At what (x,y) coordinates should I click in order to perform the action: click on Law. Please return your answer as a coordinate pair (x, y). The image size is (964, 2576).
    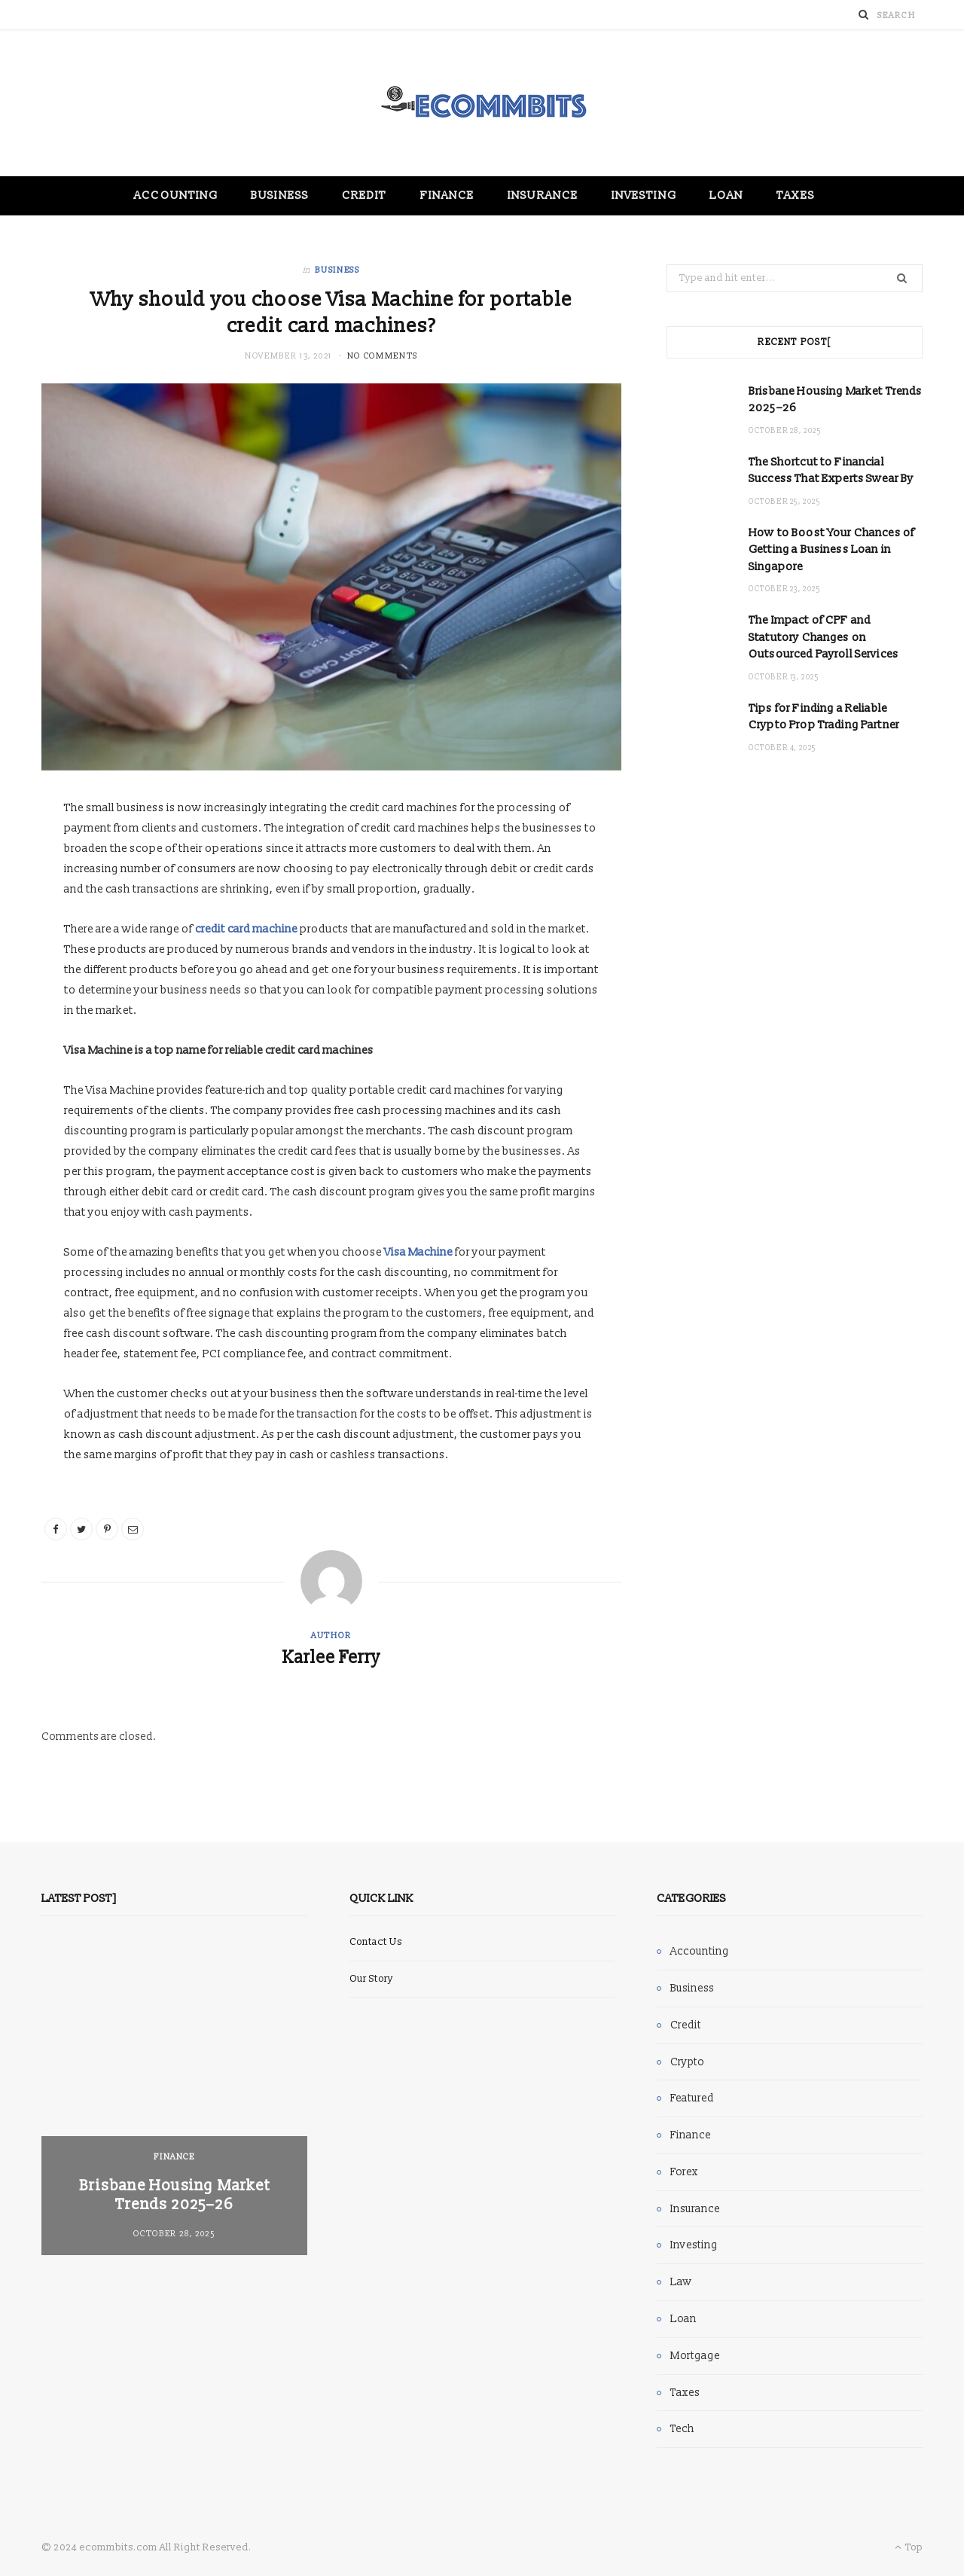
    Looking at the image, I should click on (681, 2281).